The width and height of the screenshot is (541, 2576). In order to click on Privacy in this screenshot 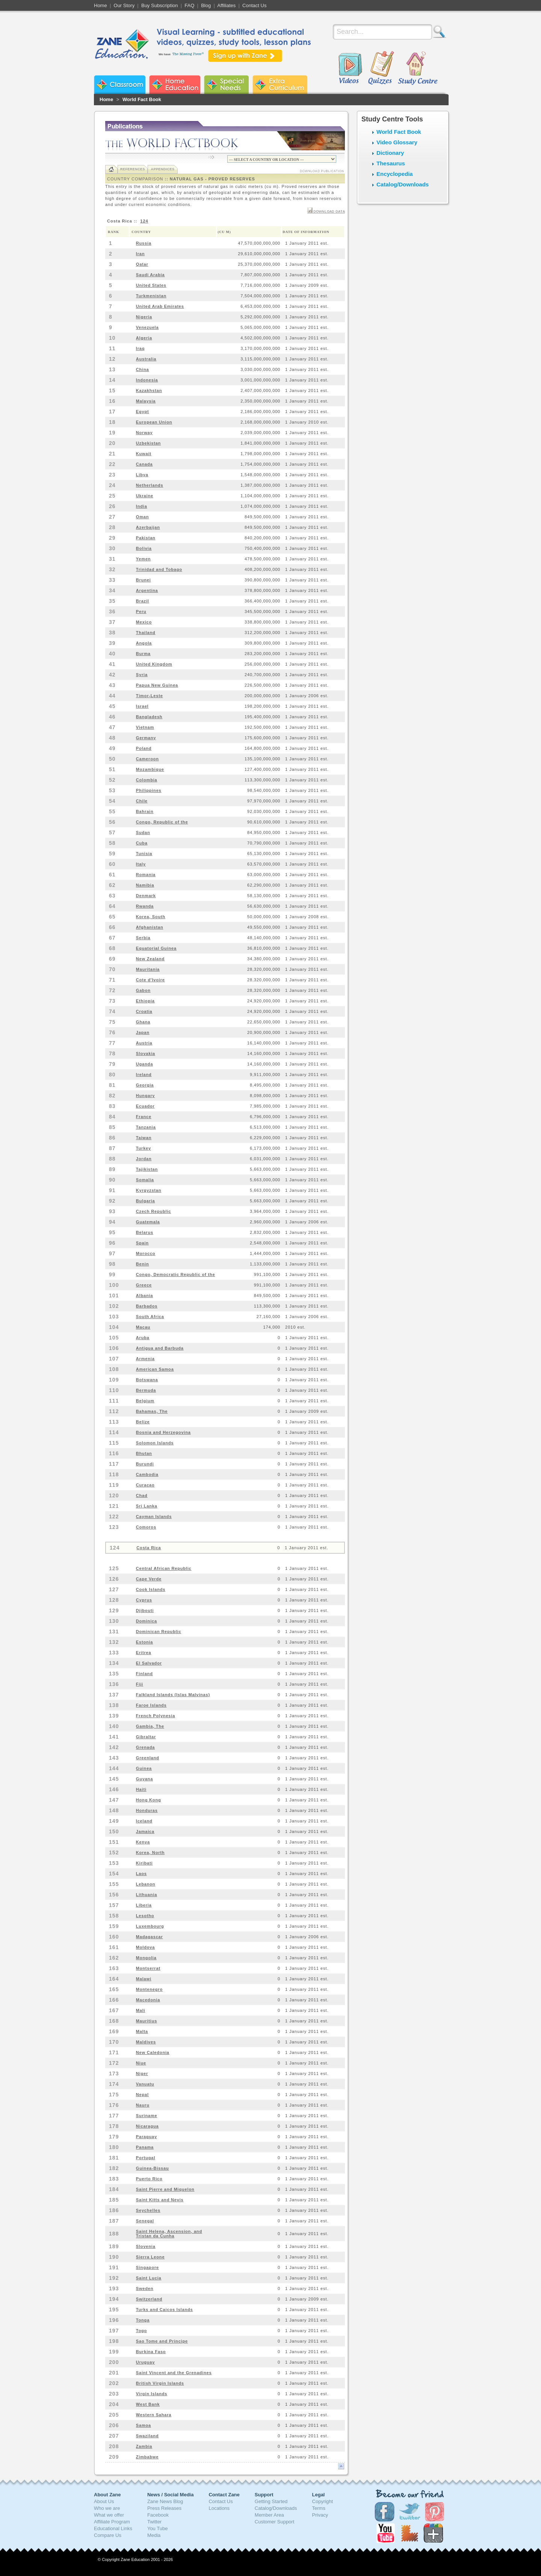, I will do `click(320, 2515)`.